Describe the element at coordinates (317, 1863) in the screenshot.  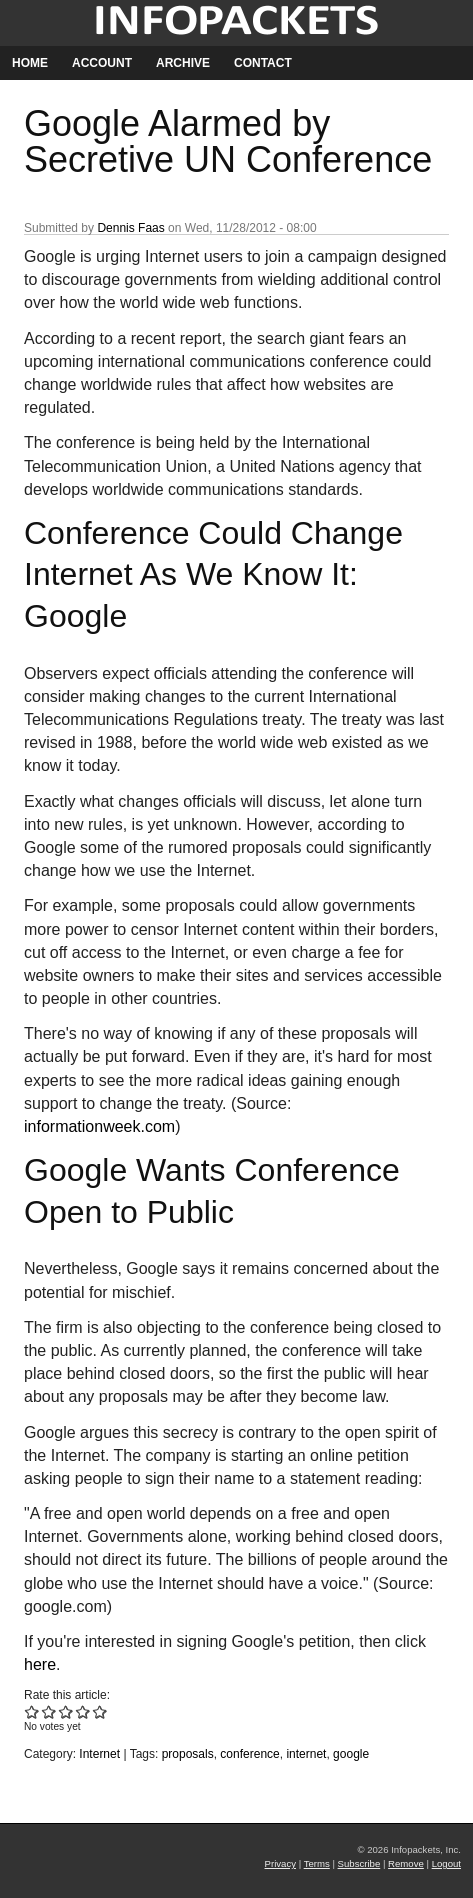
I see `Terms` at that location.